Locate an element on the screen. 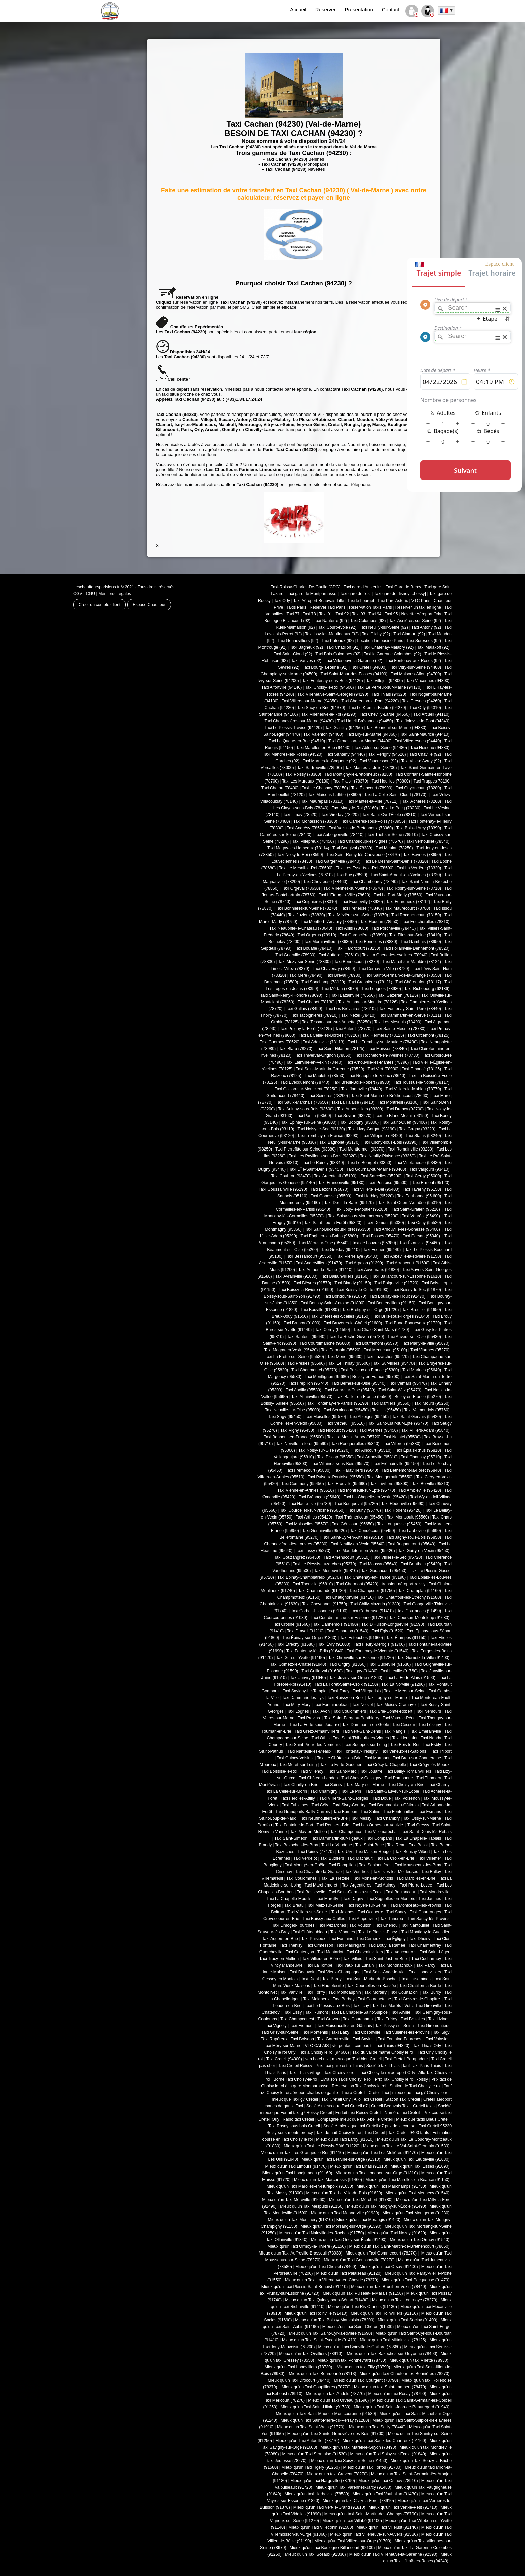 This screenshot has height=2576, width=525. Taxi Cucharmoy is located at coordinates (426, 1958).